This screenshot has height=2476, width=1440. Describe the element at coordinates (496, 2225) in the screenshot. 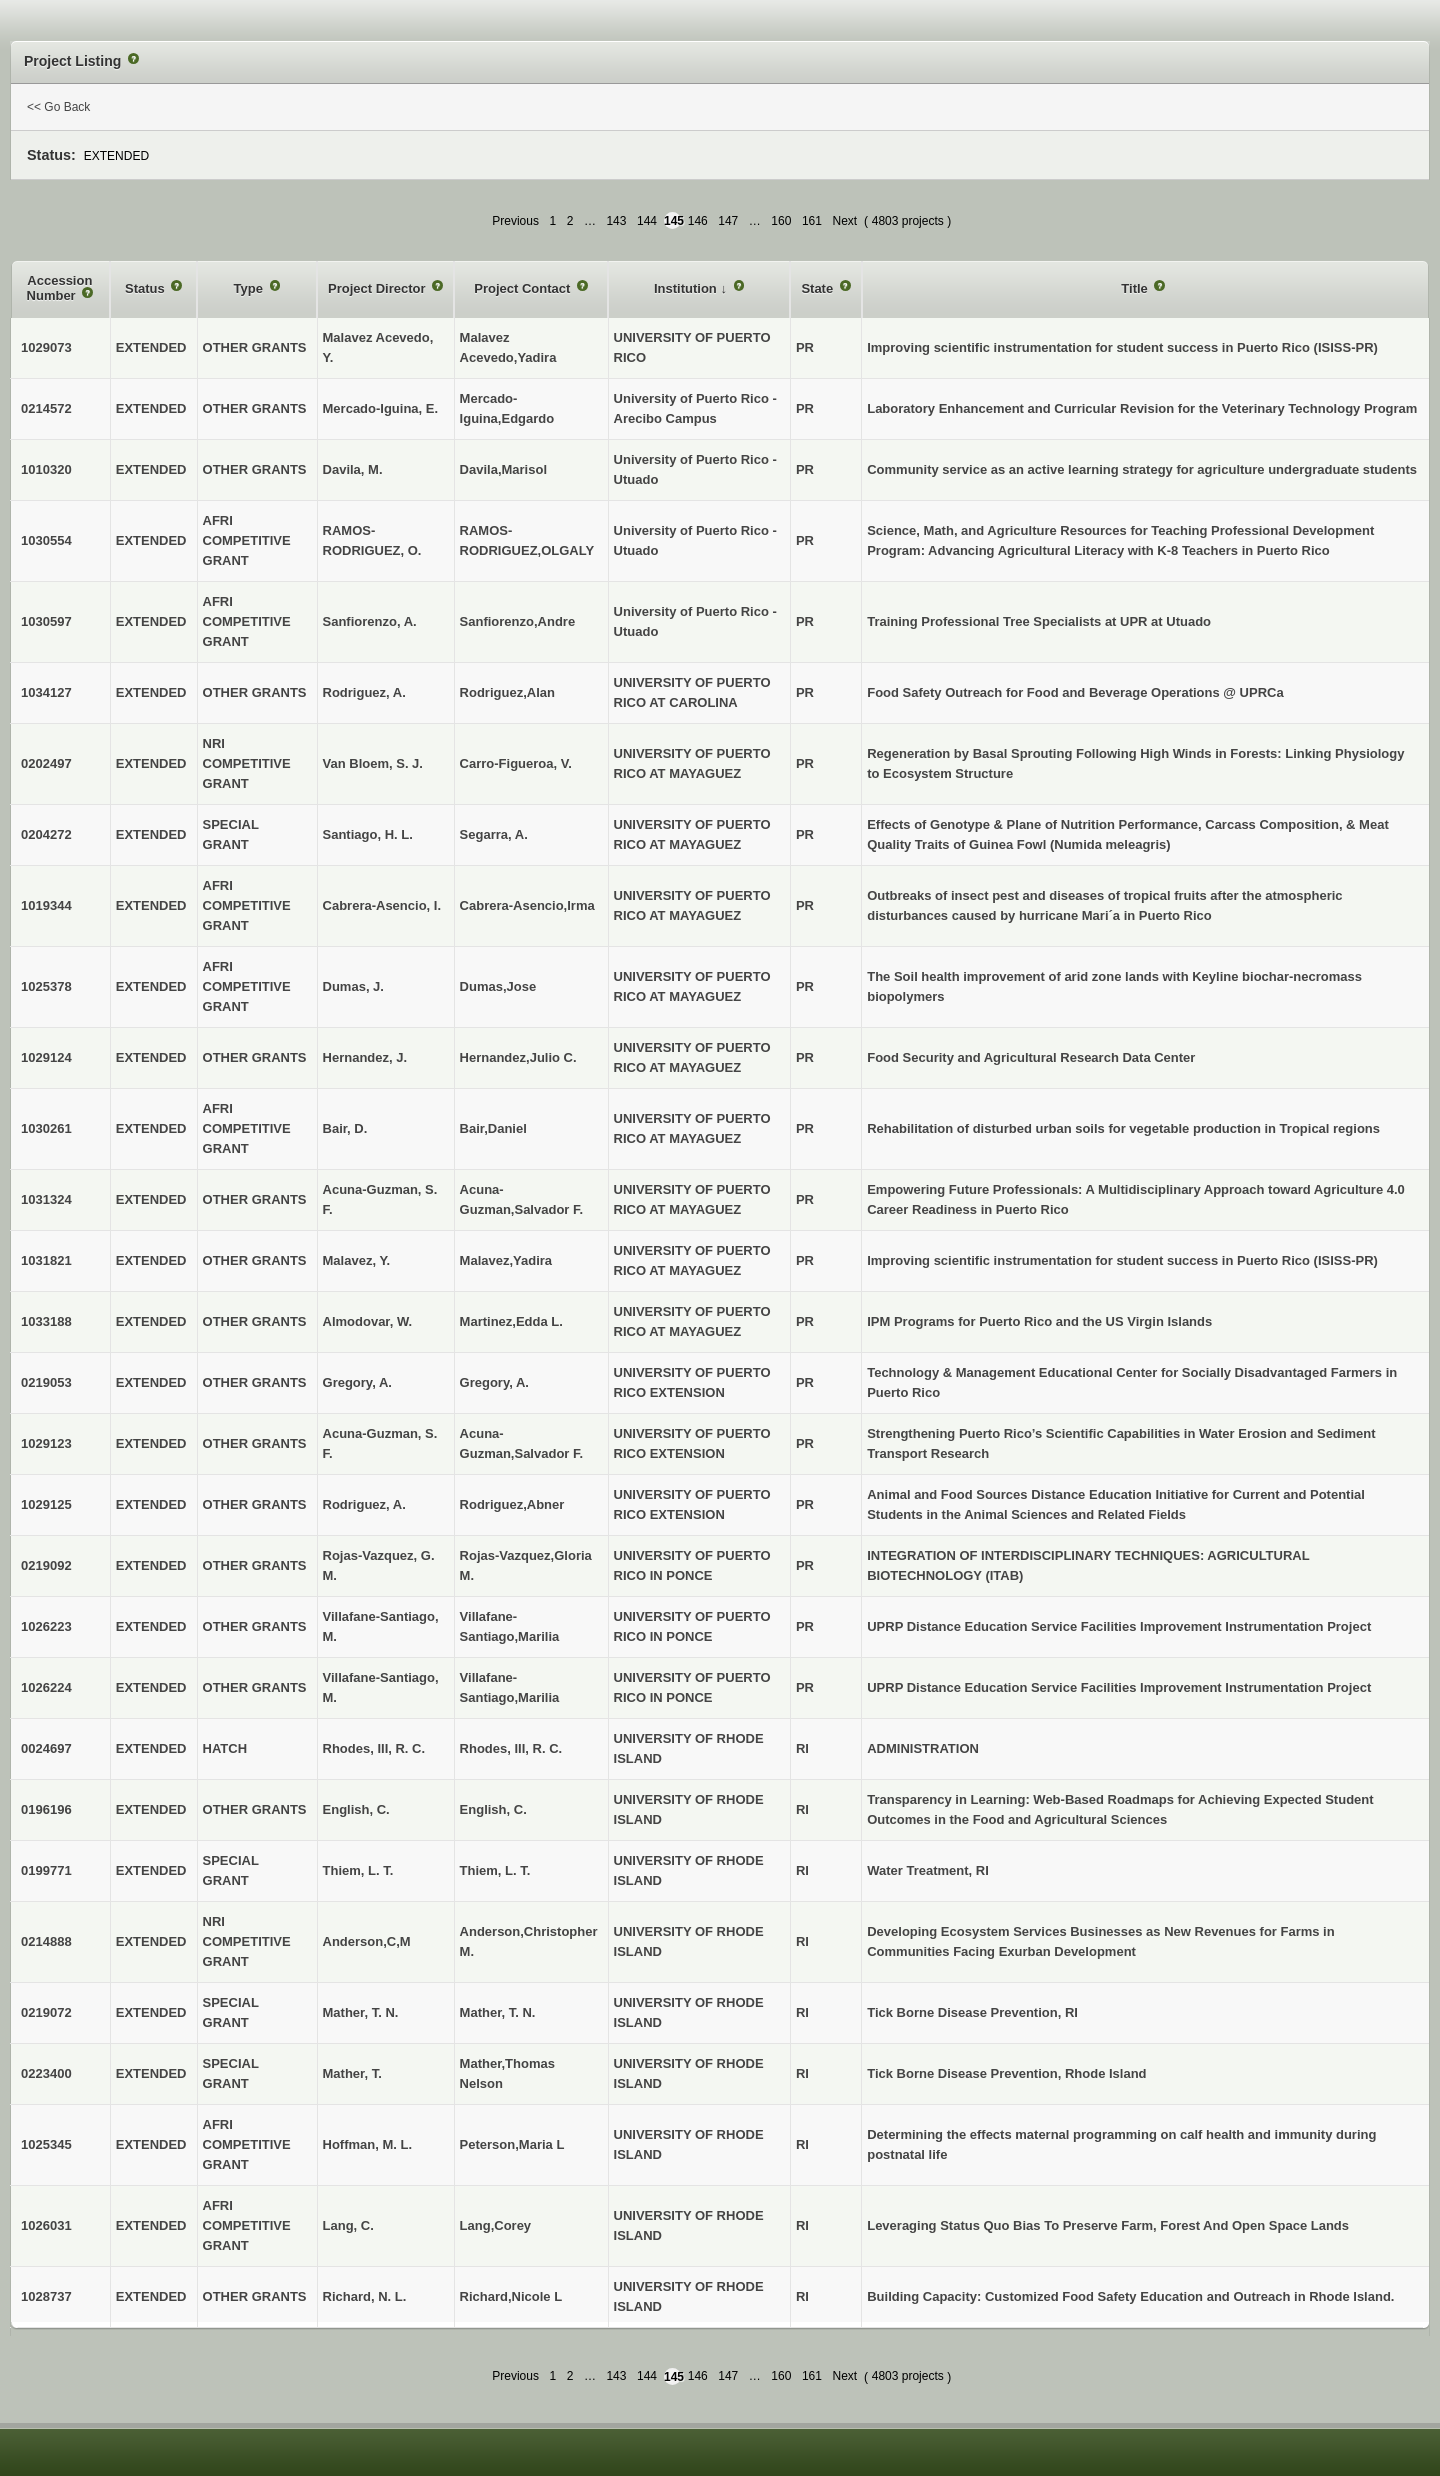

I see `Lang,Corey` at that location.